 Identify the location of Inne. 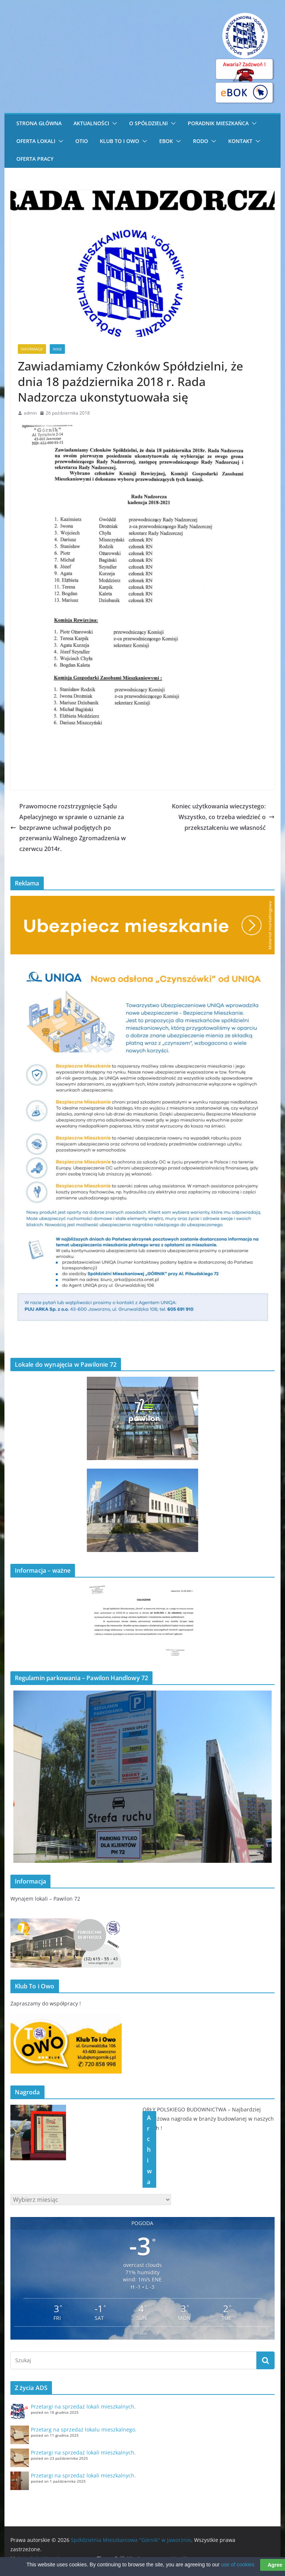
(57, 349).